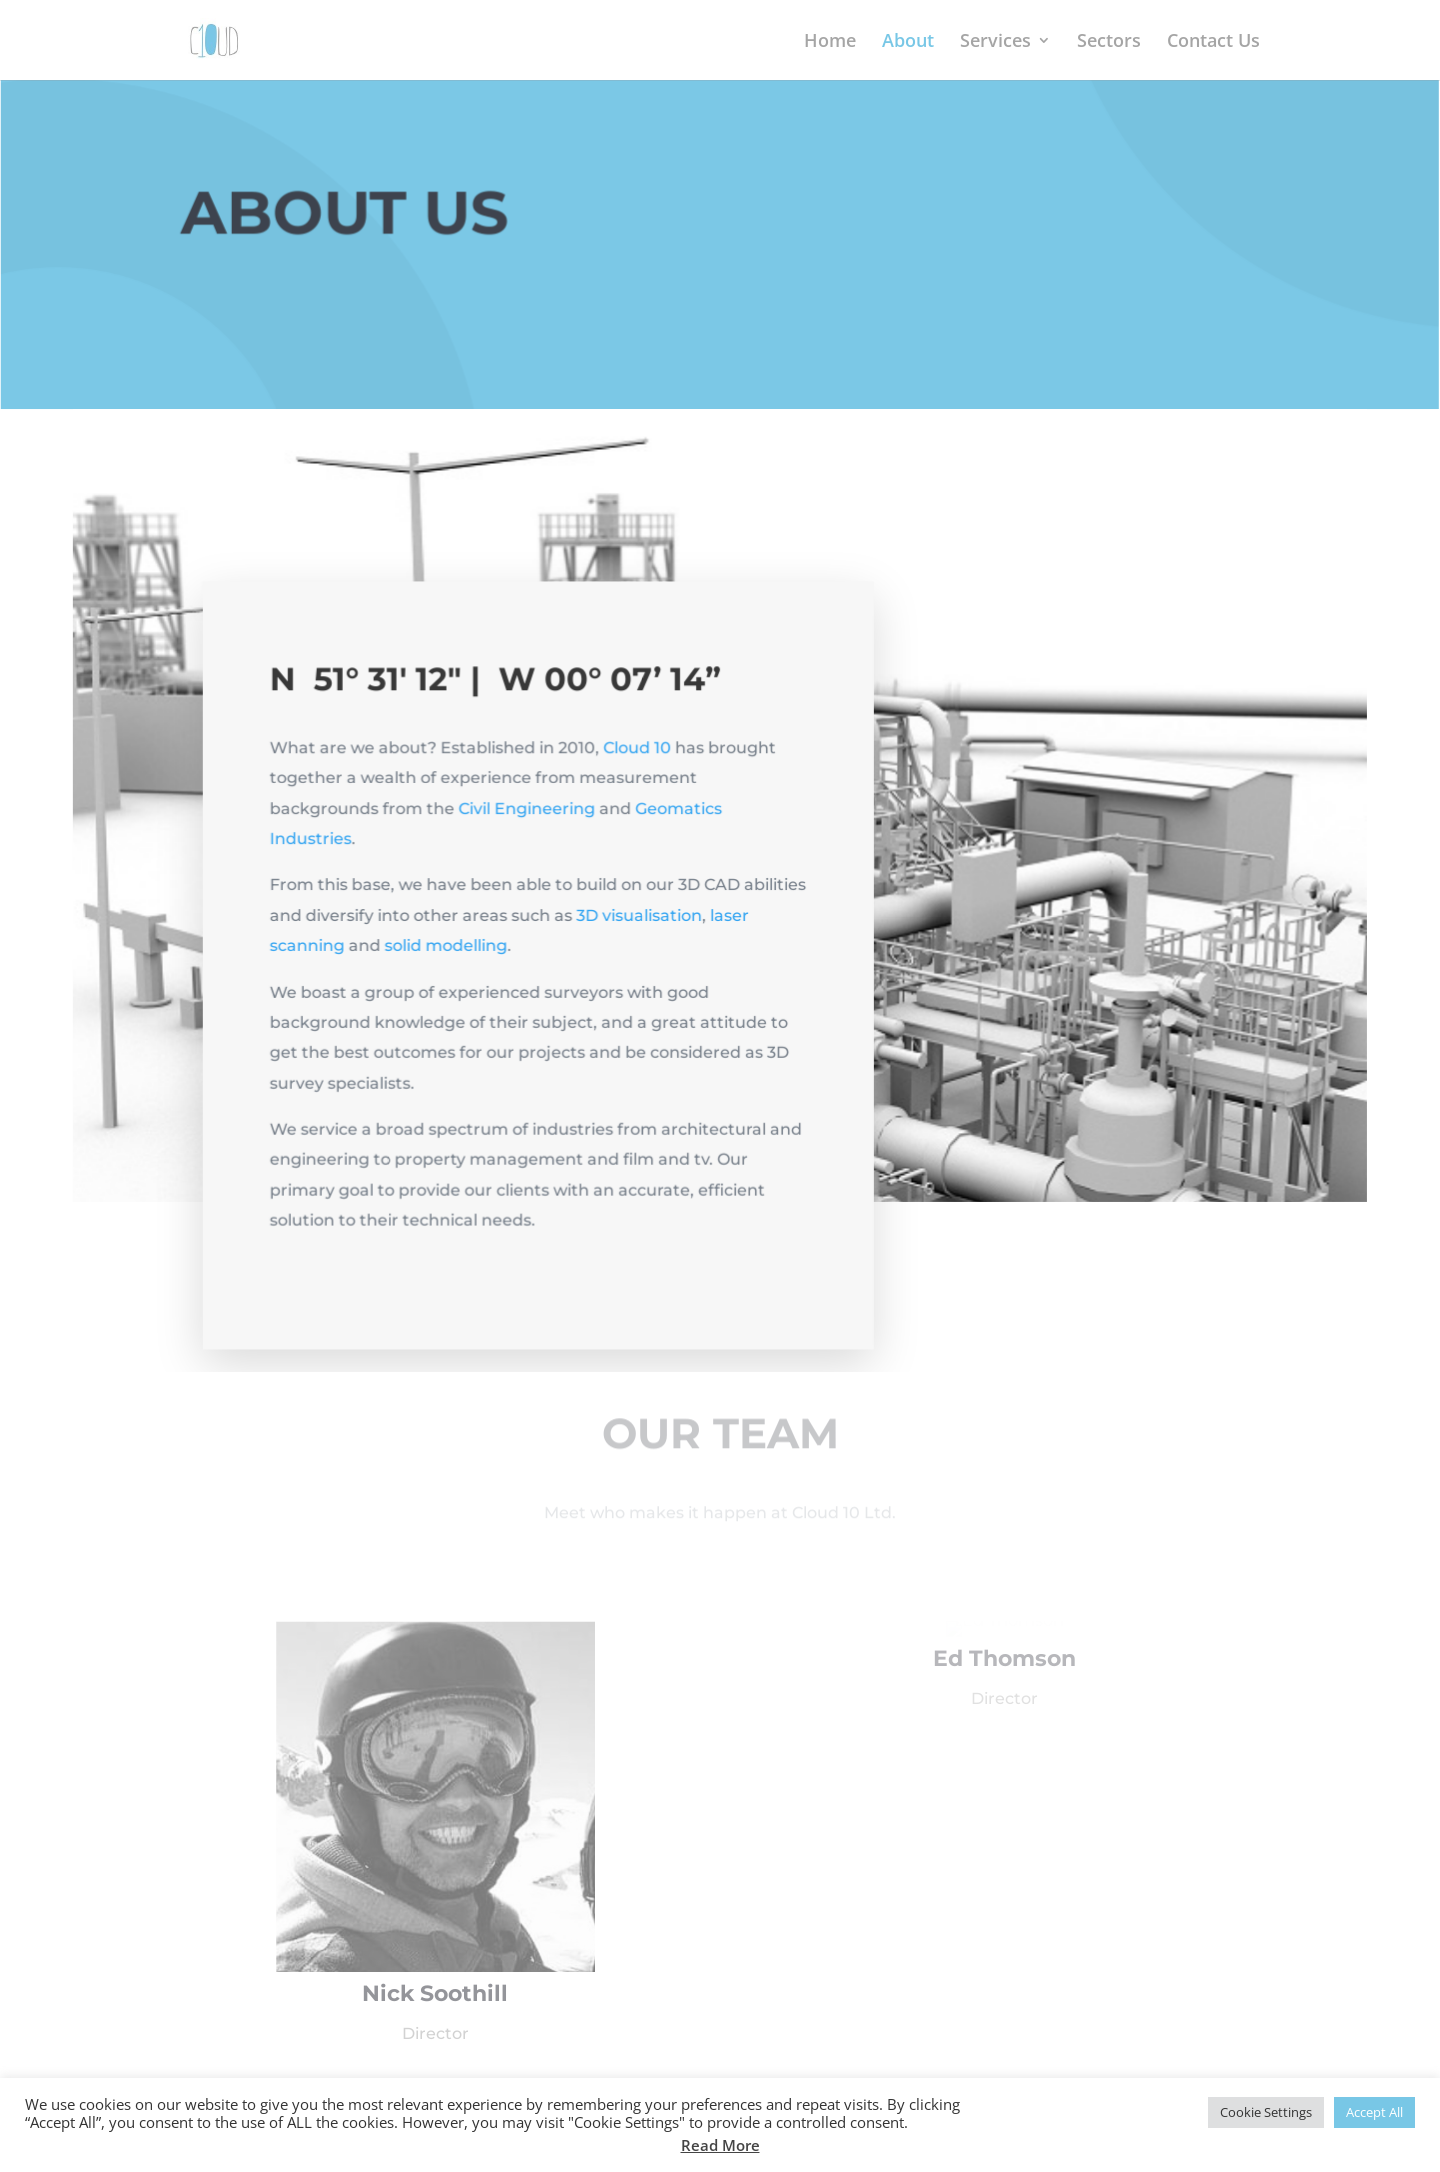  Describe the element at coordinates (528, 817) in the screenshot. I see `Civil Engineering` at that location.